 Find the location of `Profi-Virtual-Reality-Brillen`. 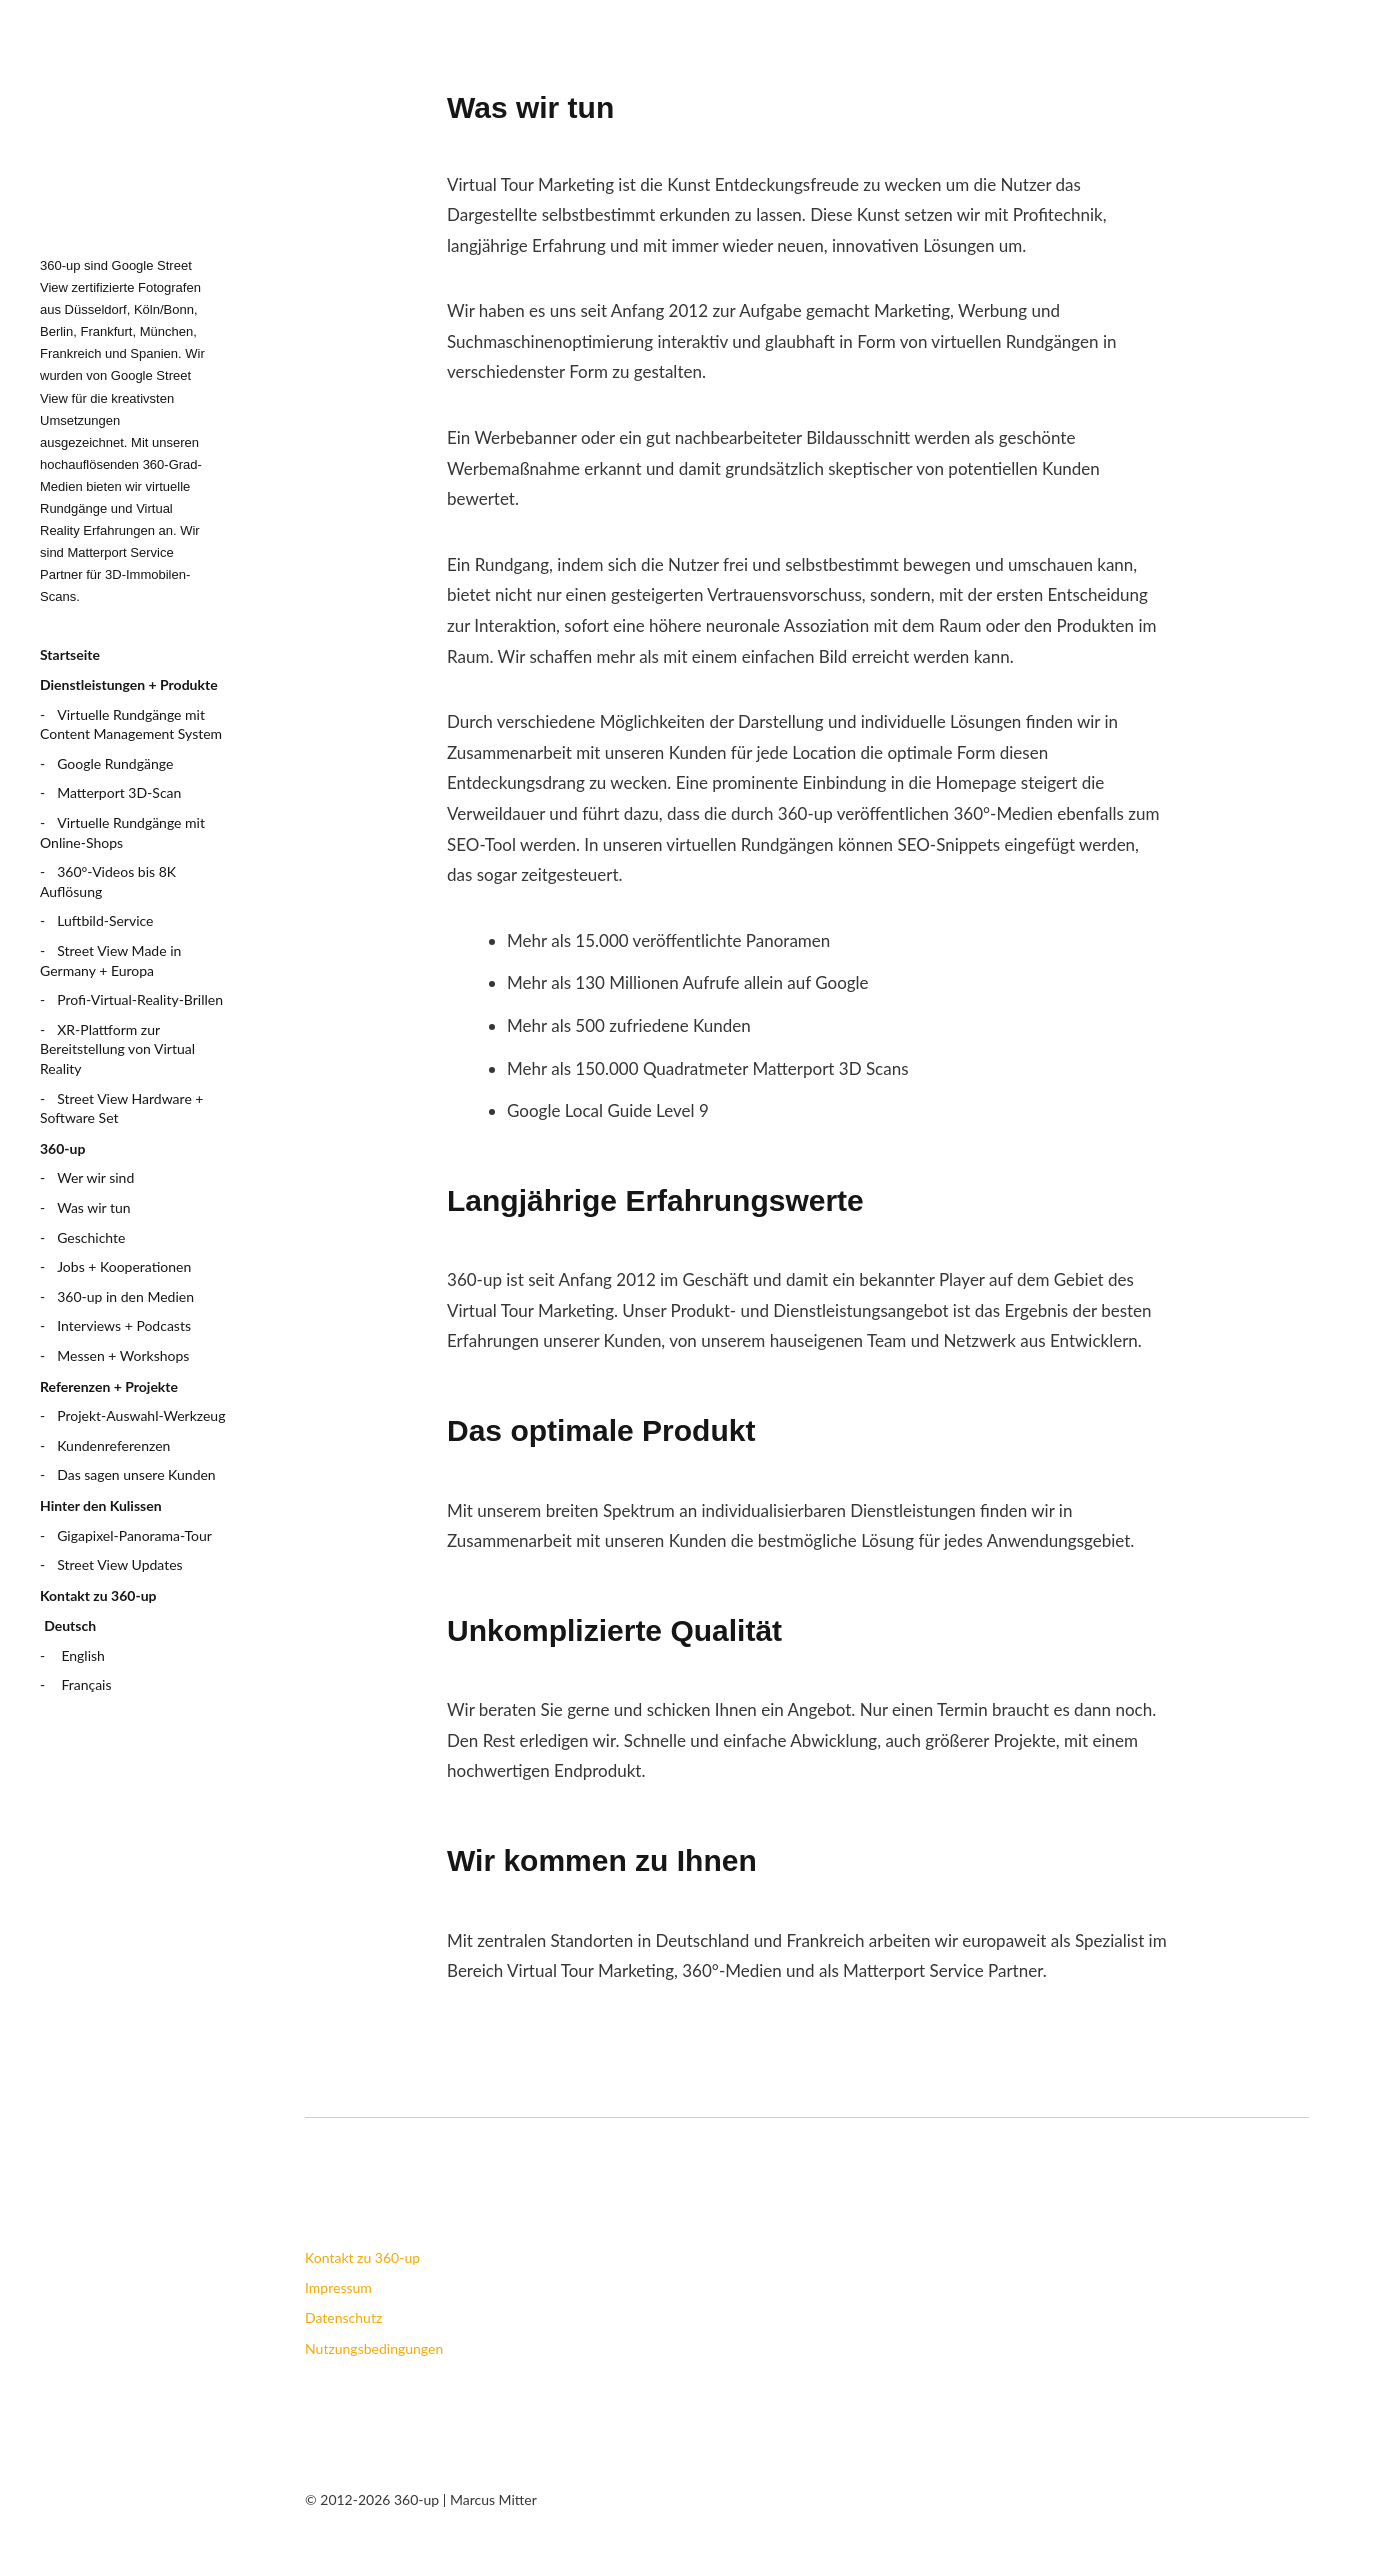

Profi-Virtual-Reality-Brillen is located at coordinates (140, 999).